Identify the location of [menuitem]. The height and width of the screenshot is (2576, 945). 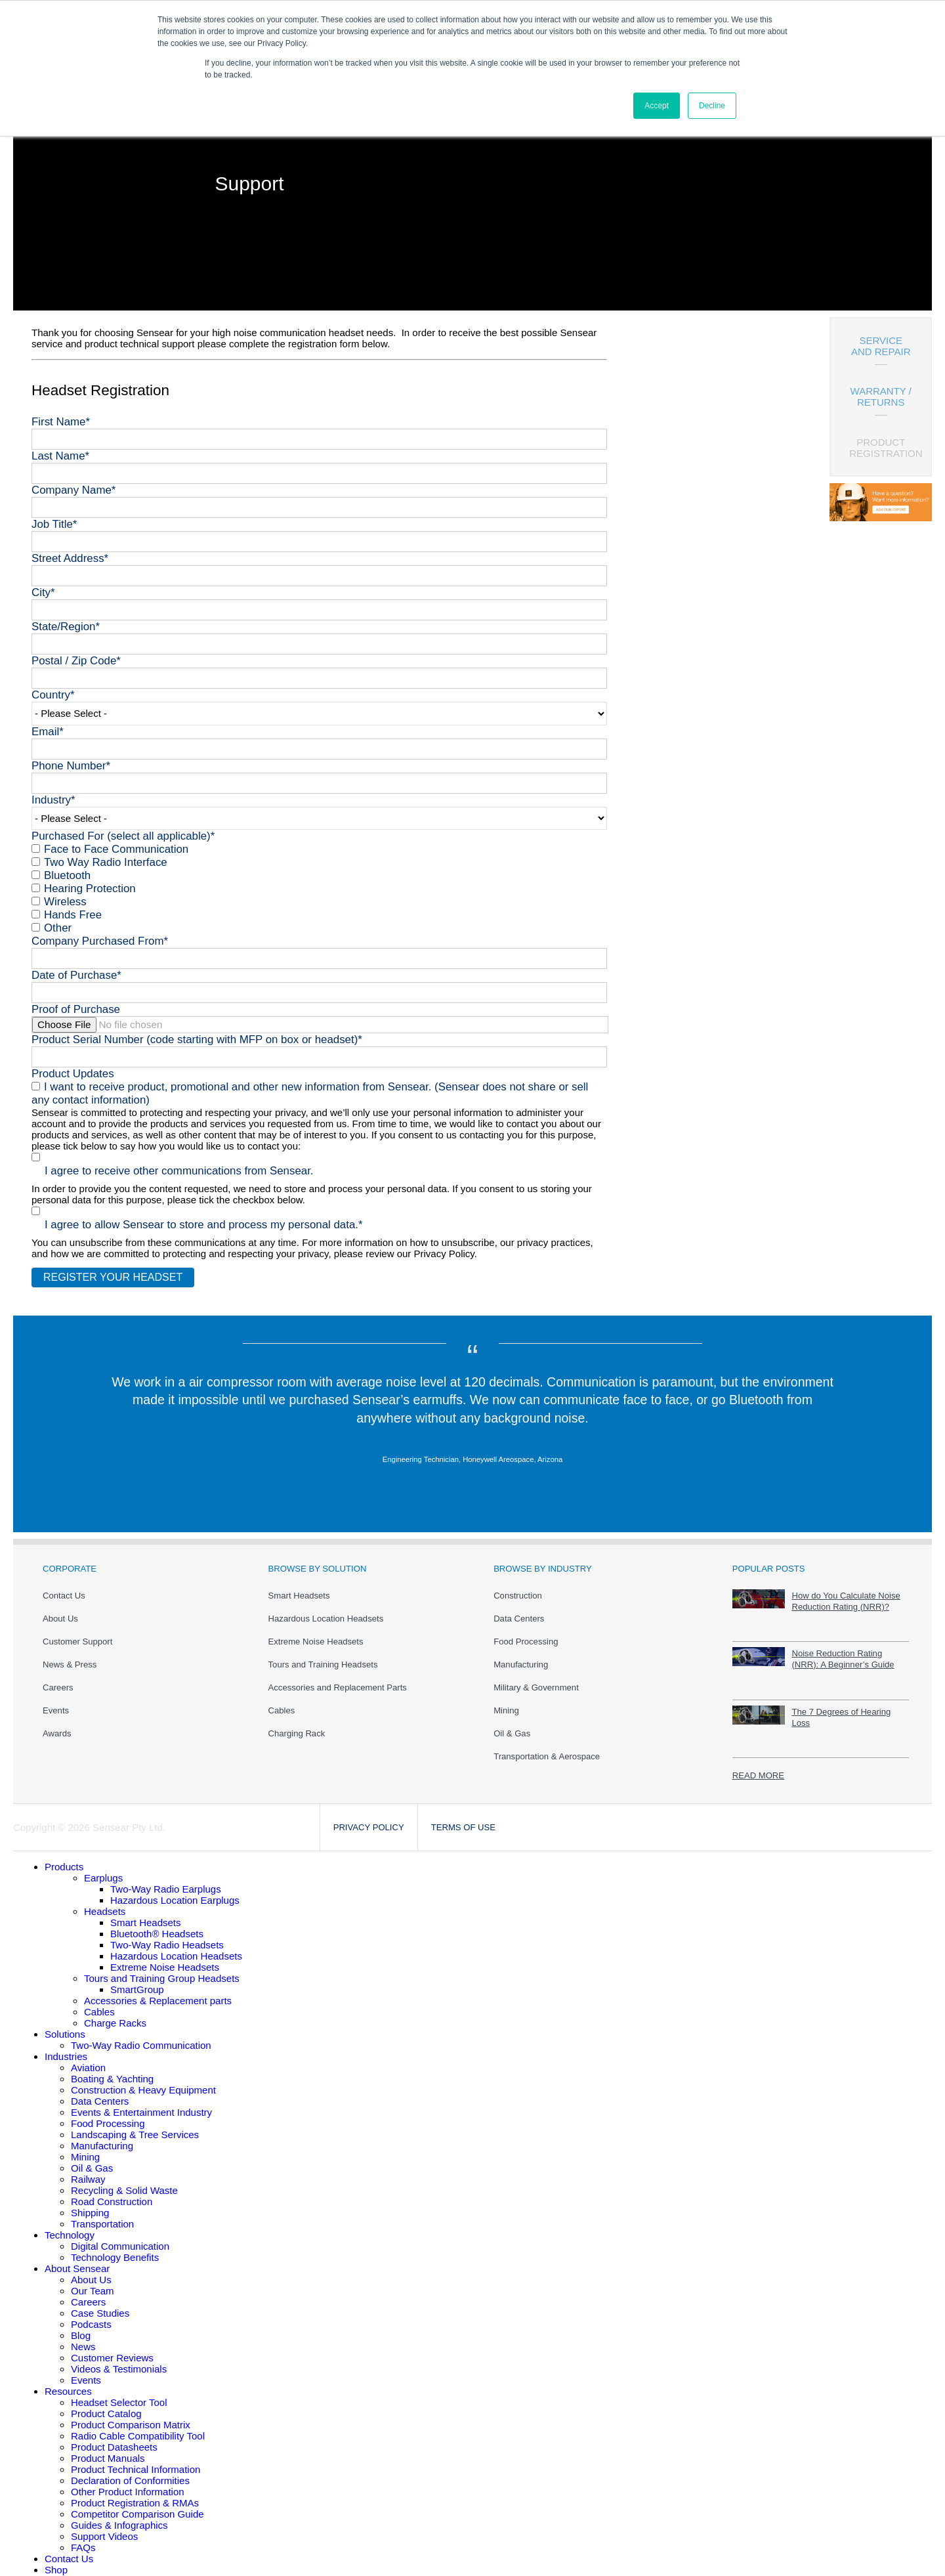
(64, 1857).